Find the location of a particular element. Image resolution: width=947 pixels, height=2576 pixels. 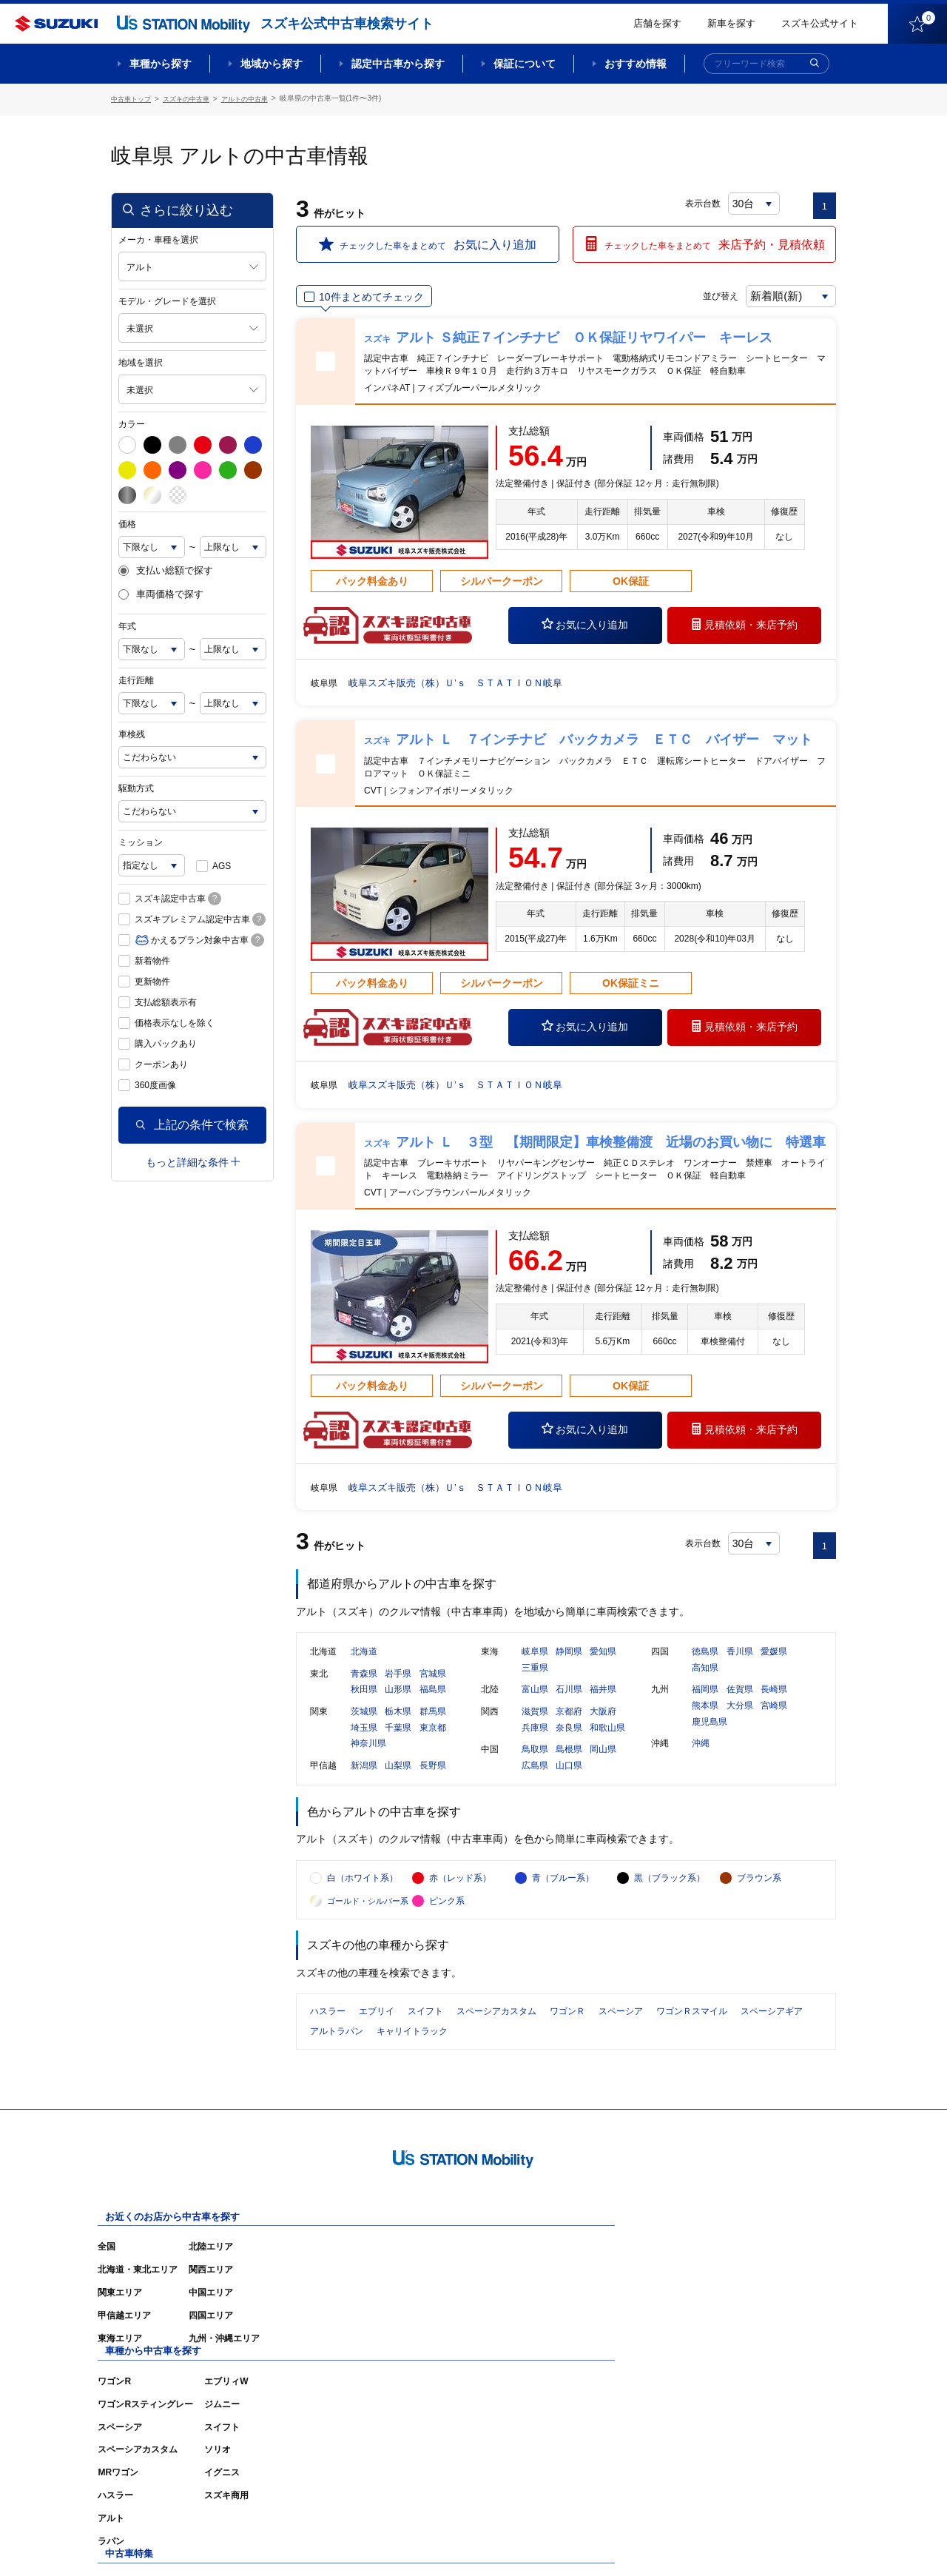

モデル・グレードを選択 is located at coordinates (167, 299).